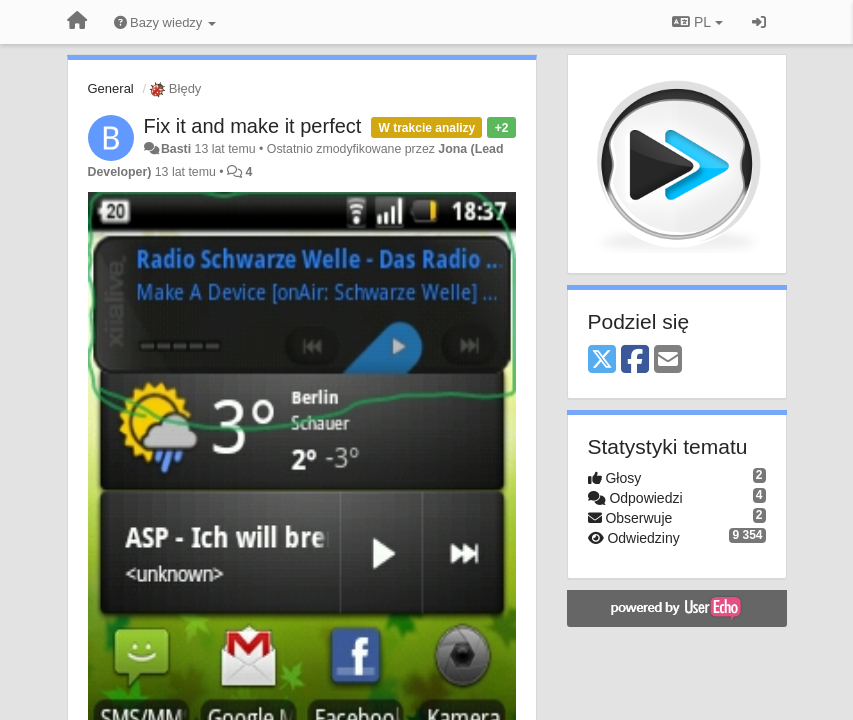 The image size is (853, 720). What do you see at coordinates (668, 360) in the screenshot?
I see `[Email]` at bounding box center [668, 360].